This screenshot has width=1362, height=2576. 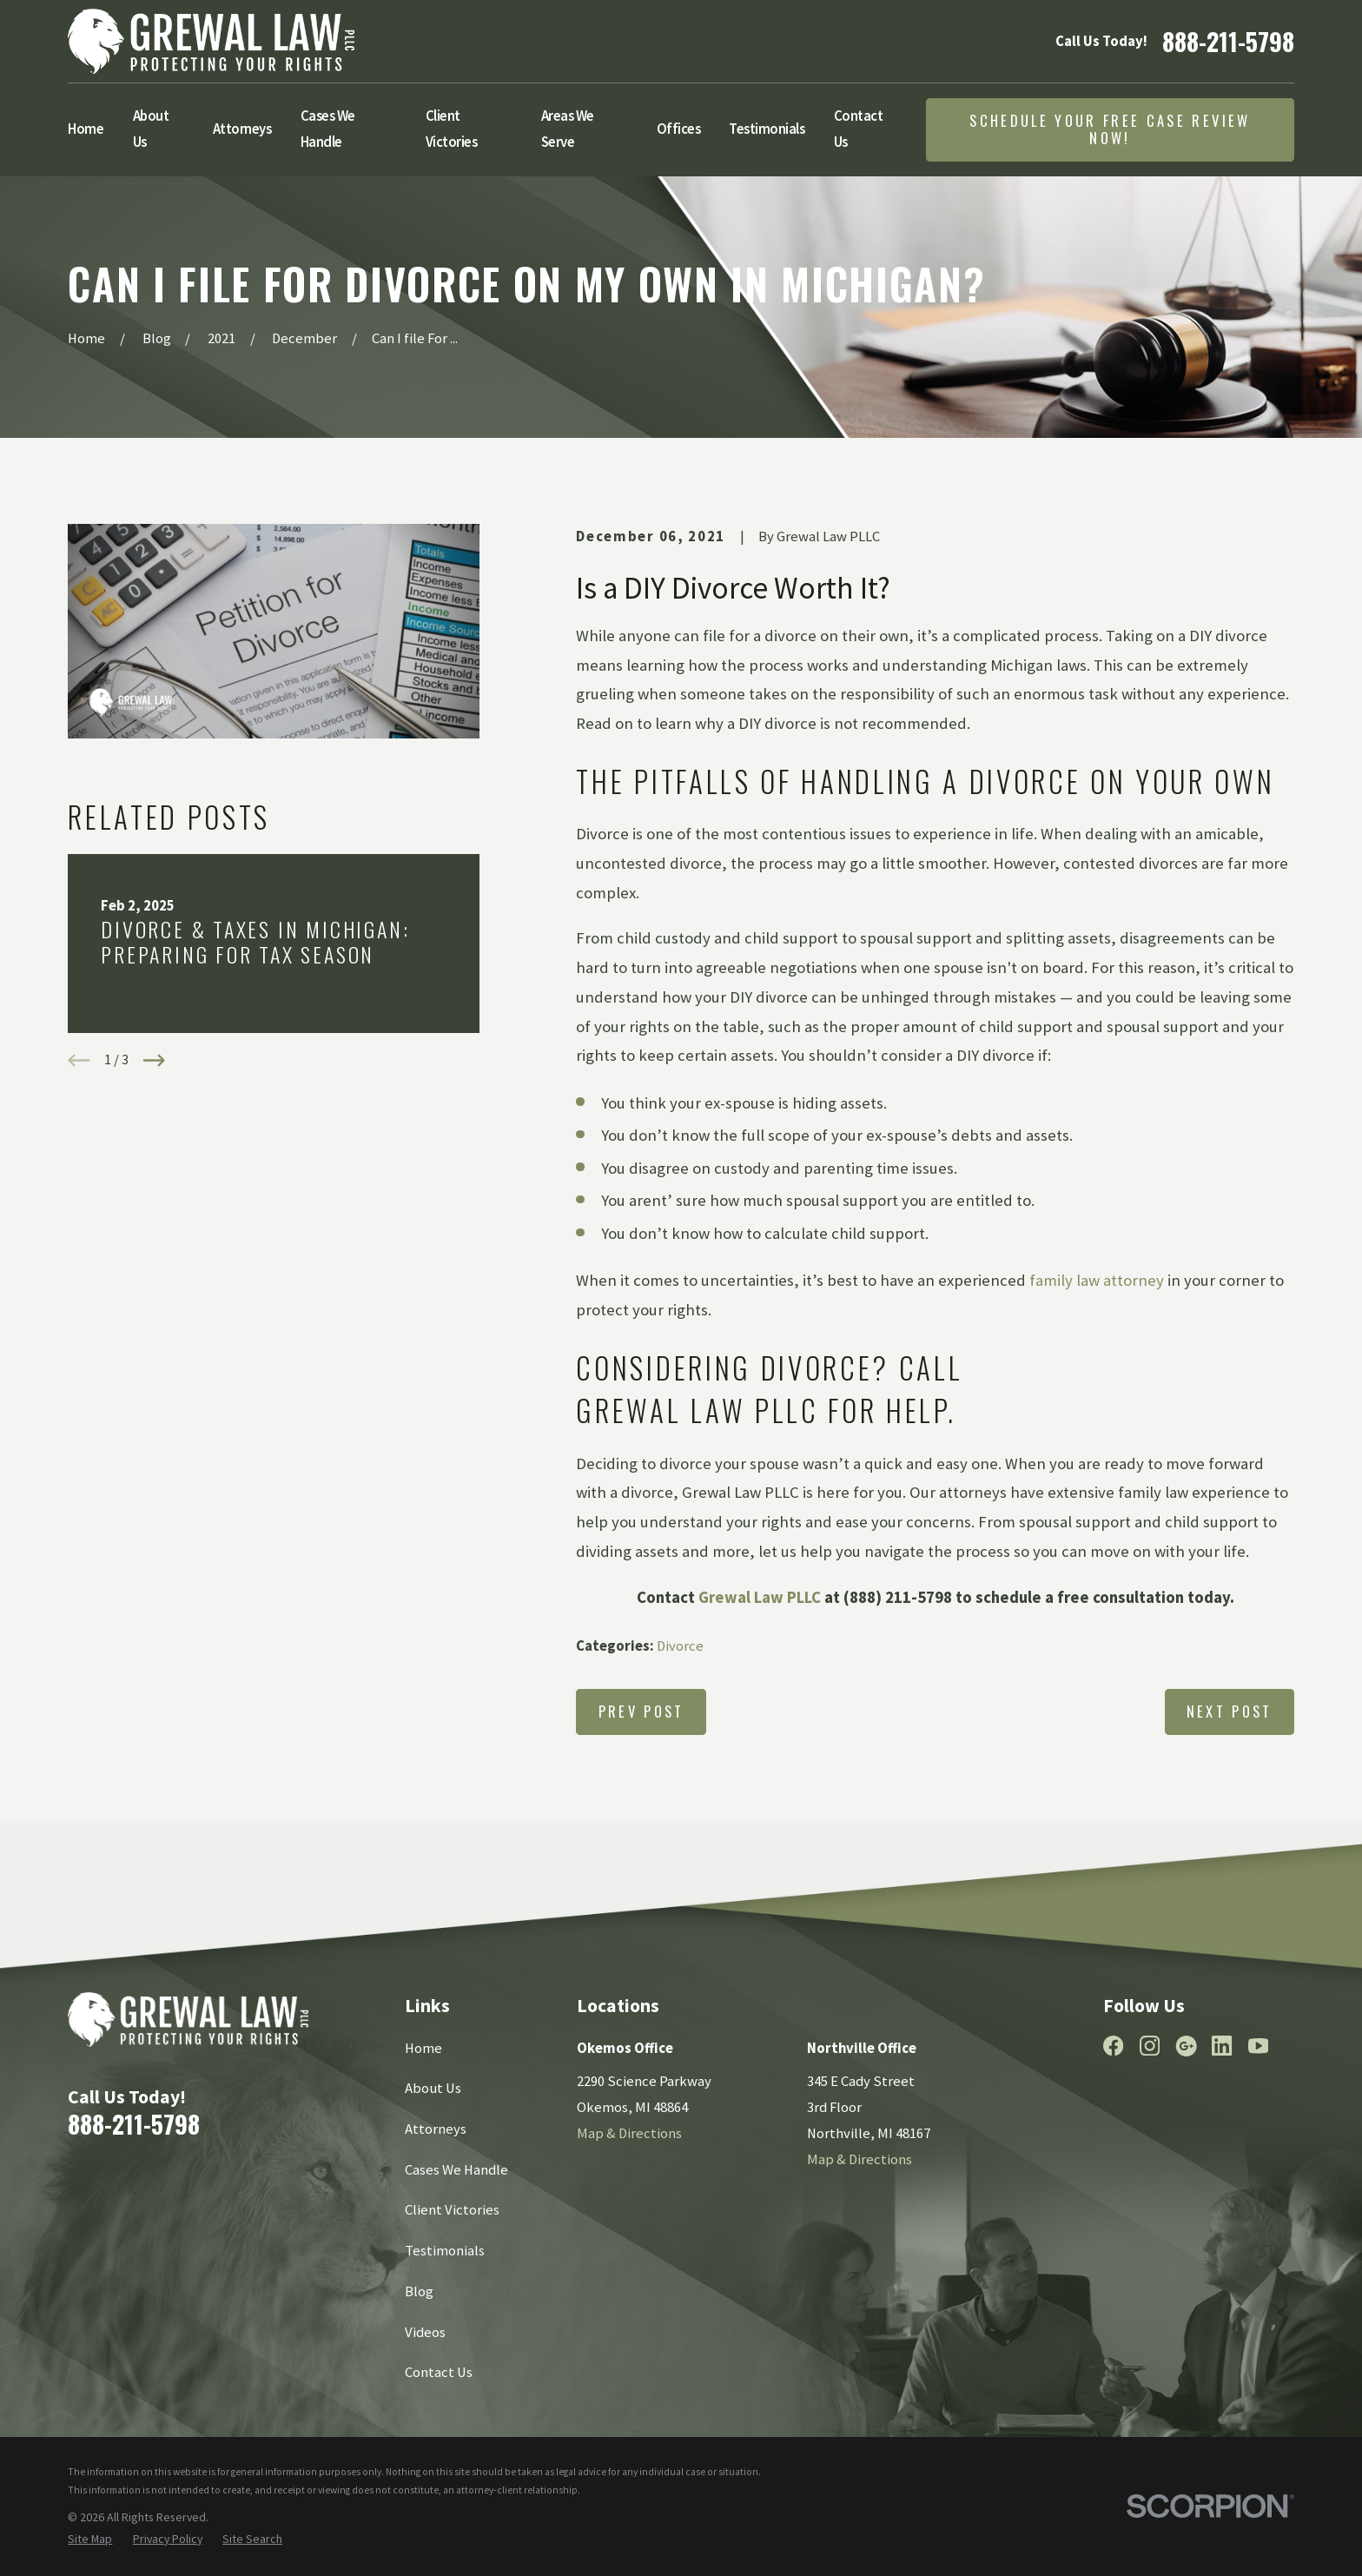 What do you see at coordinates (452, 2210) in the screenshot?
I see `Client Victories` at bounding box center [452, 2210].